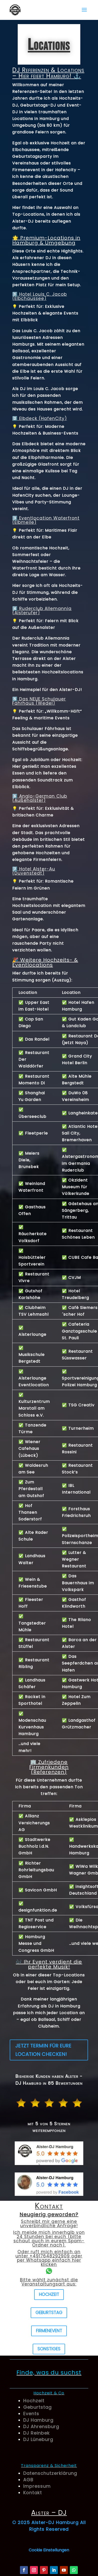 This screenshot has height=2576, width=98. Describe the element at coordinates (36, 2433) in the screenshot. I see `DJ Reinbek` at that location.